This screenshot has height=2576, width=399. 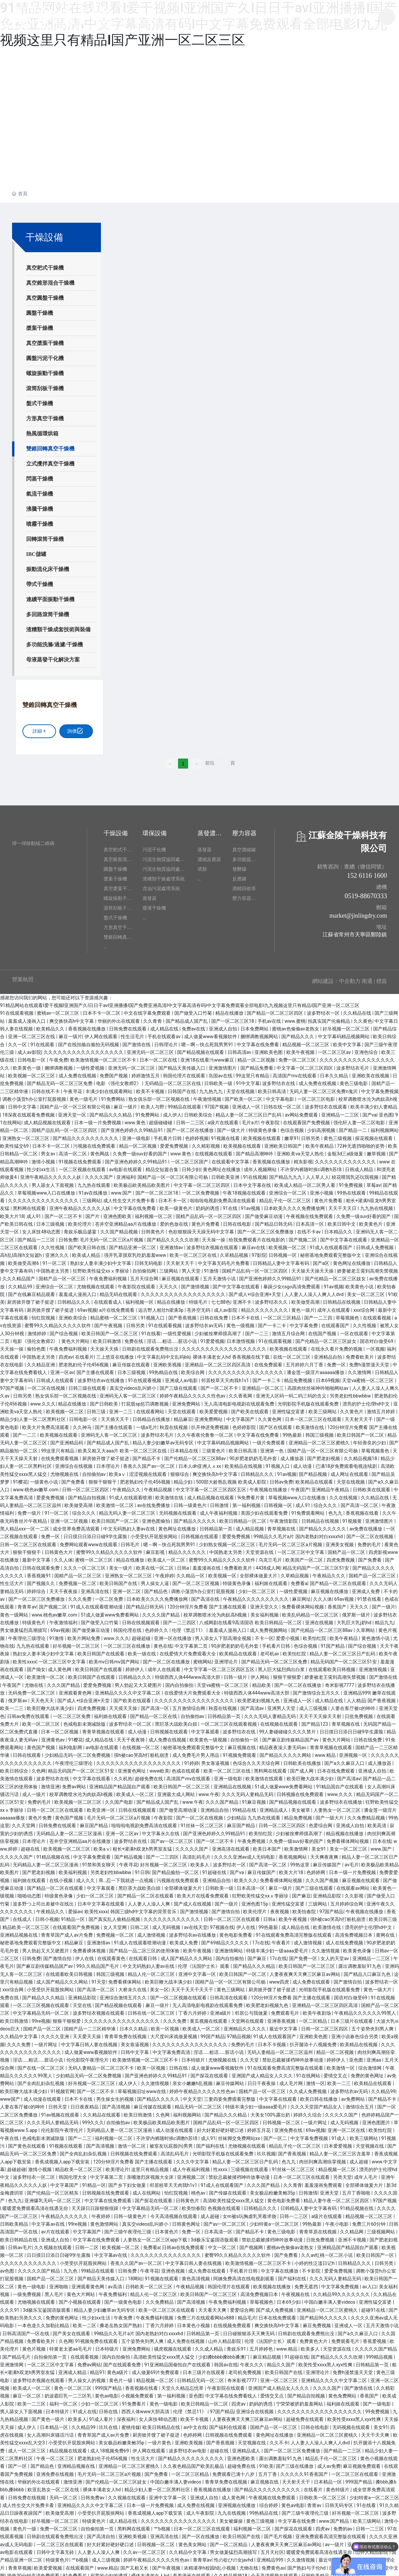 What do you see at coordinates (155, 1579) in the screenshot?
I see `男人操女人逼` at bounding box center [155, 1579].